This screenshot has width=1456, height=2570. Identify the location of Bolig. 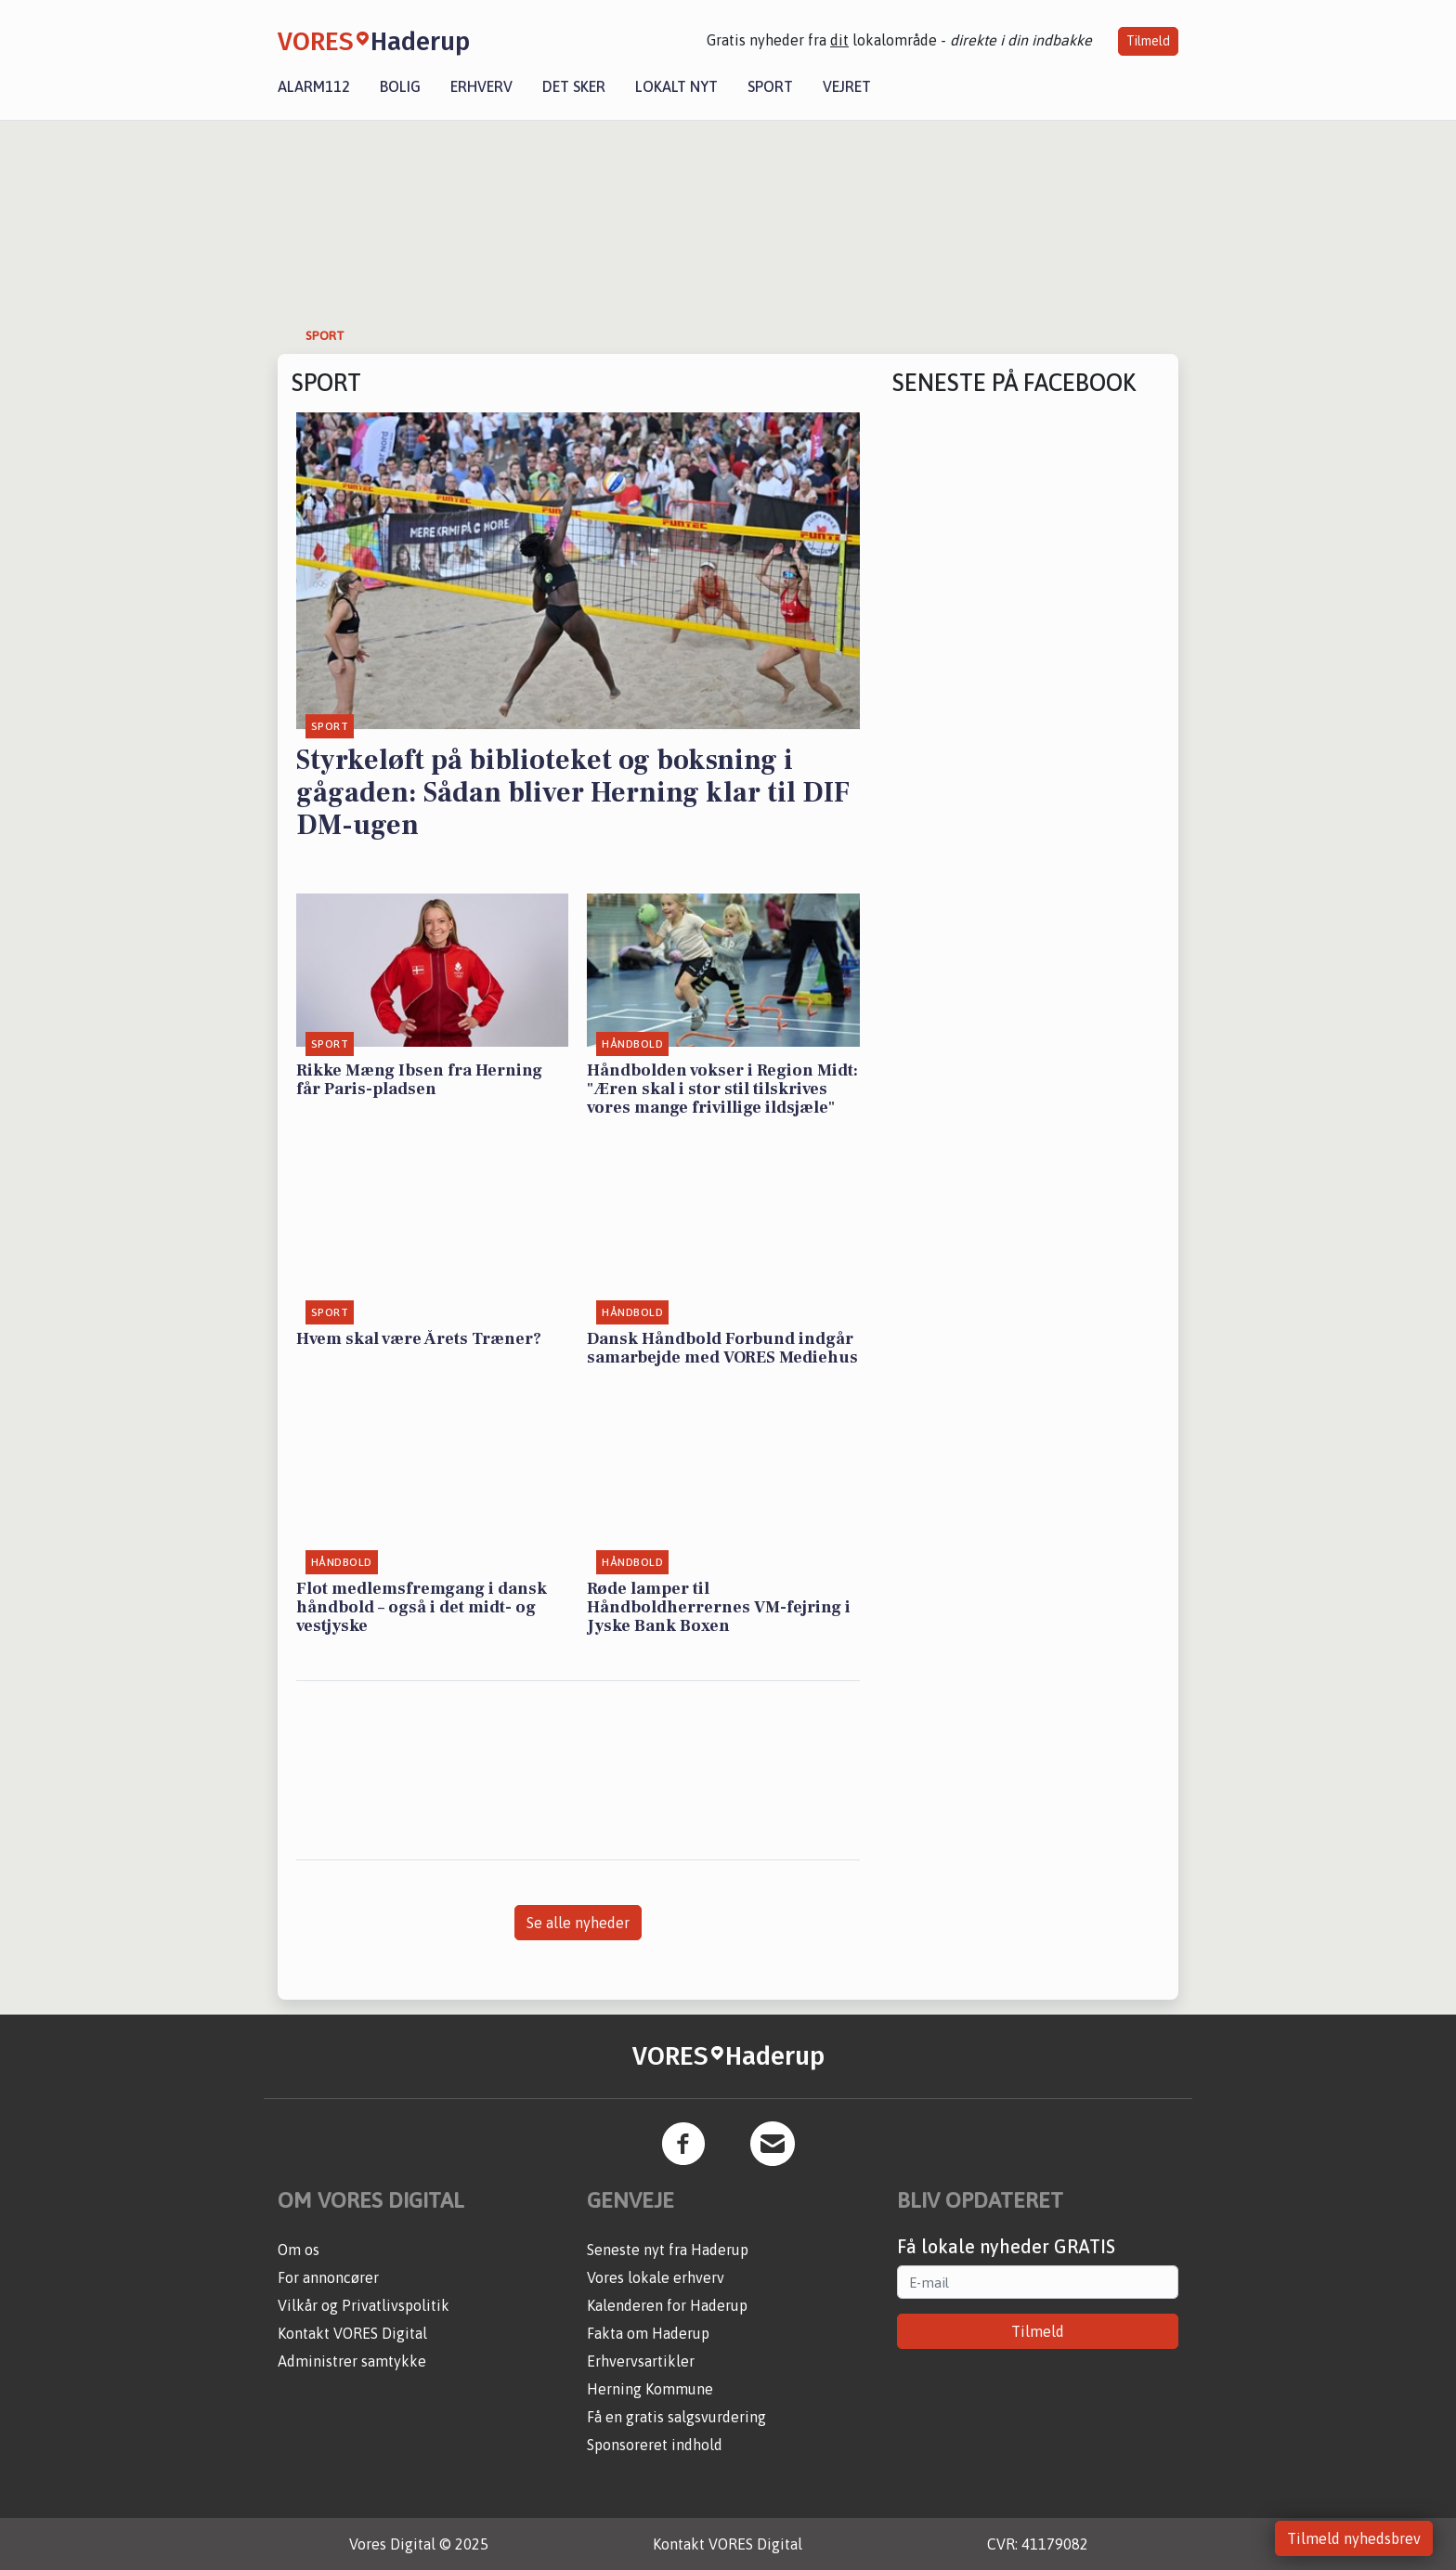
(400, 86).